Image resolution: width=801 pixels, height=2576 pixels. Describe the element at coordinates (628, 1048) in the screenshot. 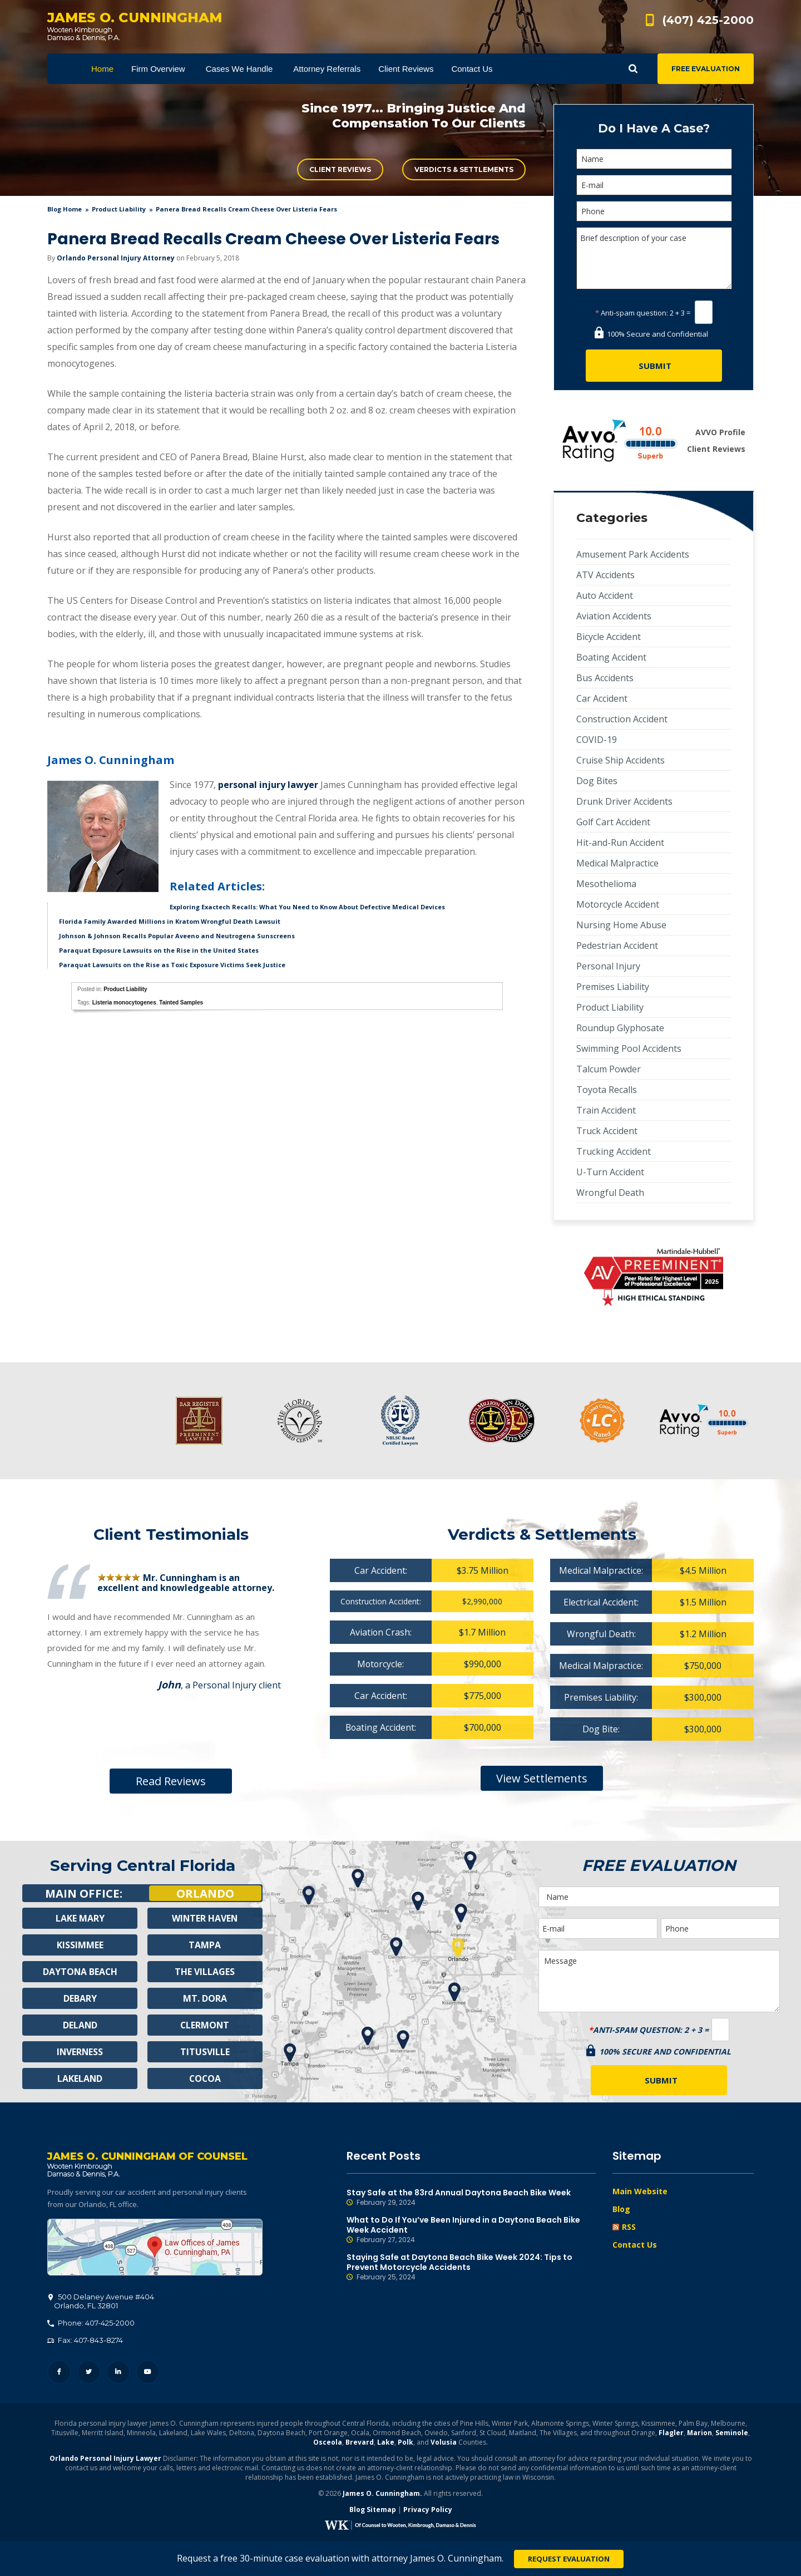

I see `Swimming Pool Accidents` at that location.